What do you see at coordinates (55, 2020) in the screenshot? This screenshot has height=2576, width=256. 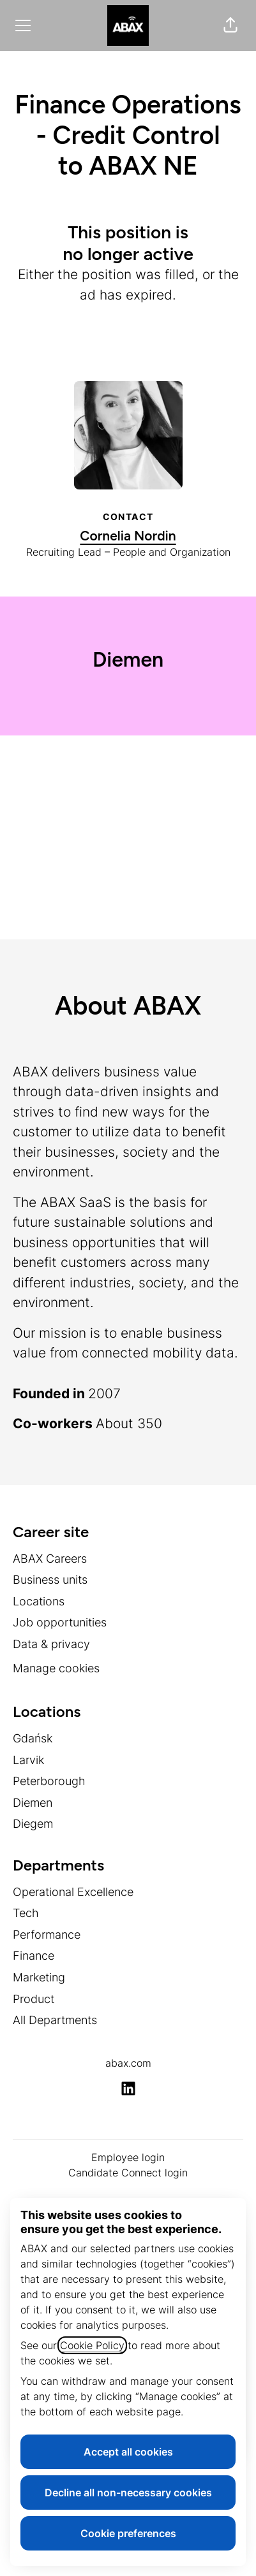 I see `All Departments` at bounding box center [55, 2020].